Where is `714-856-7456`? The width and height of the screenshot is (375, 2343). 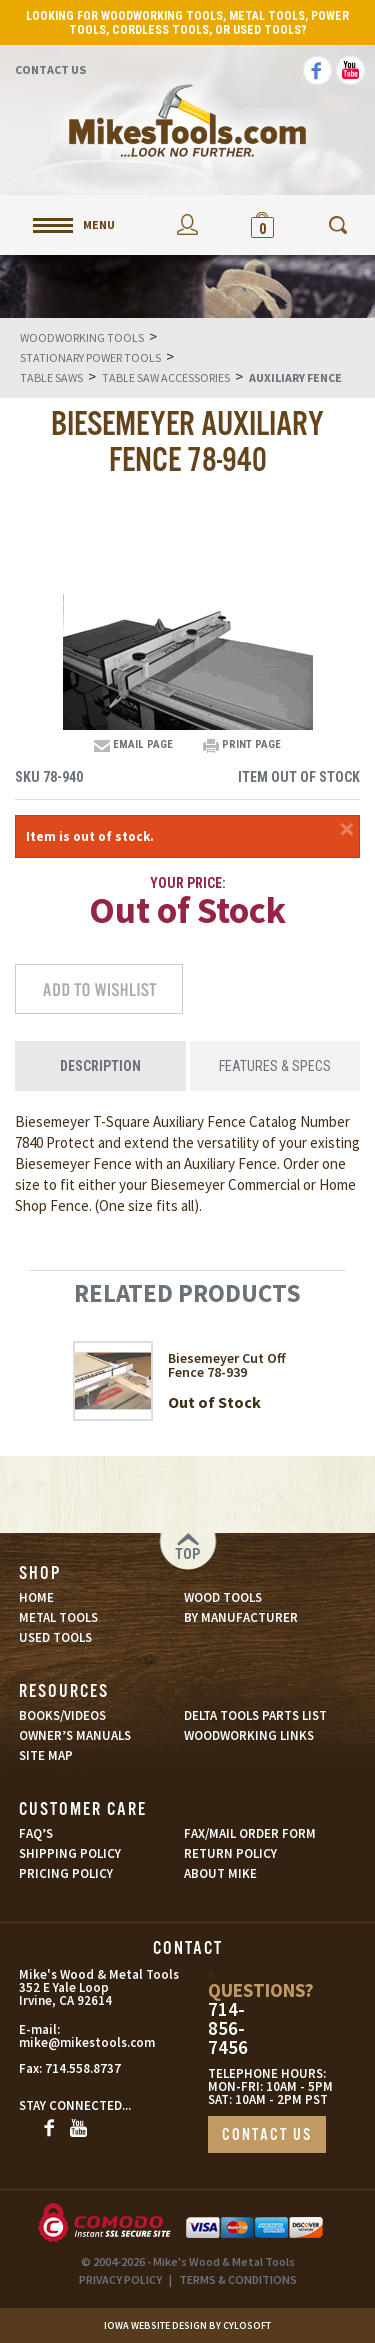
714-856-7456 is located at coordinates (228, 2028).